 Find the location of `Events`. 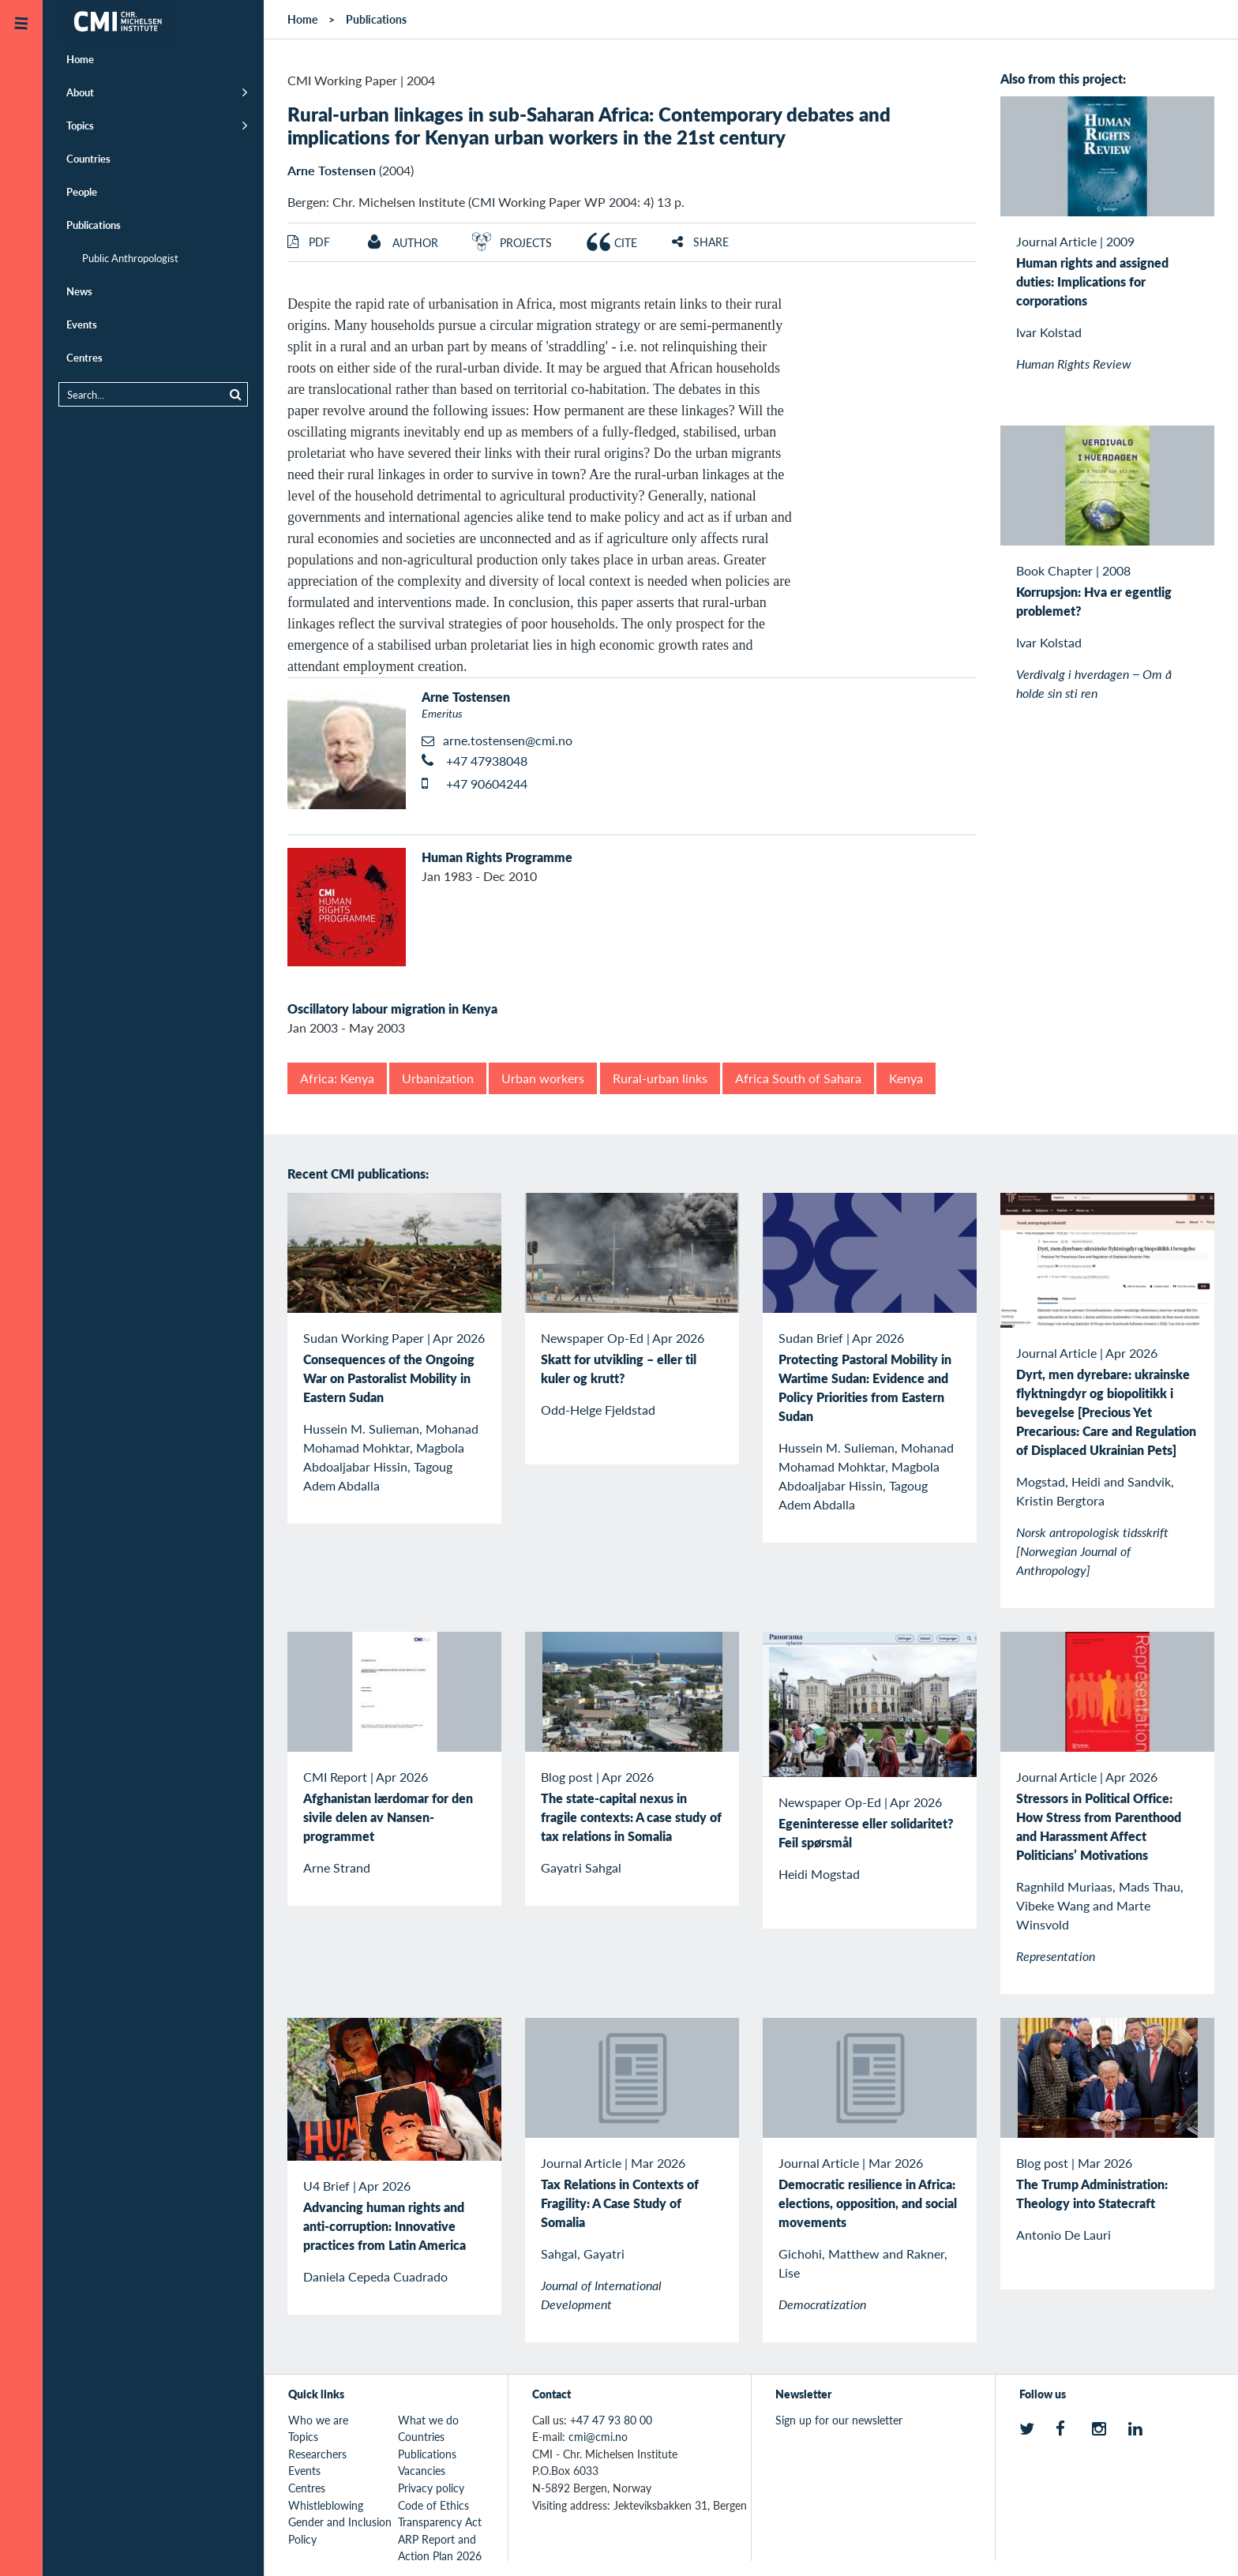

Events is located at coordinates (81, 324).